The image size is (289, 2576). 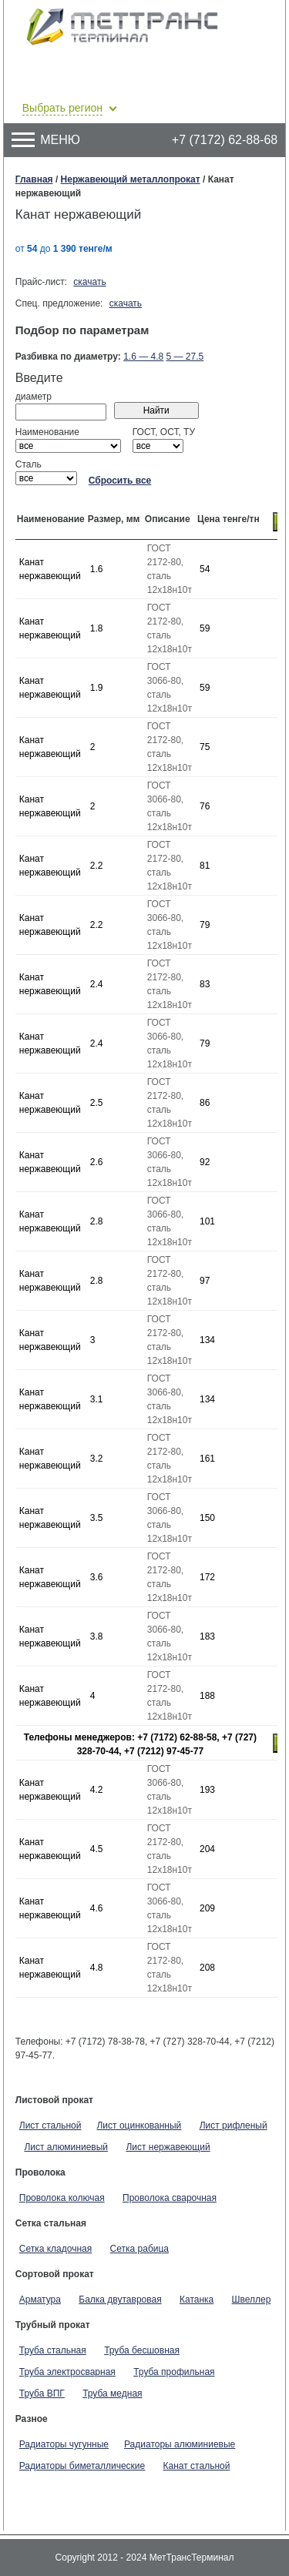 What do you see at coordinates (112, 2393) in the screenshot?
I see `Труба медная` at bounding box center [112, 2393].